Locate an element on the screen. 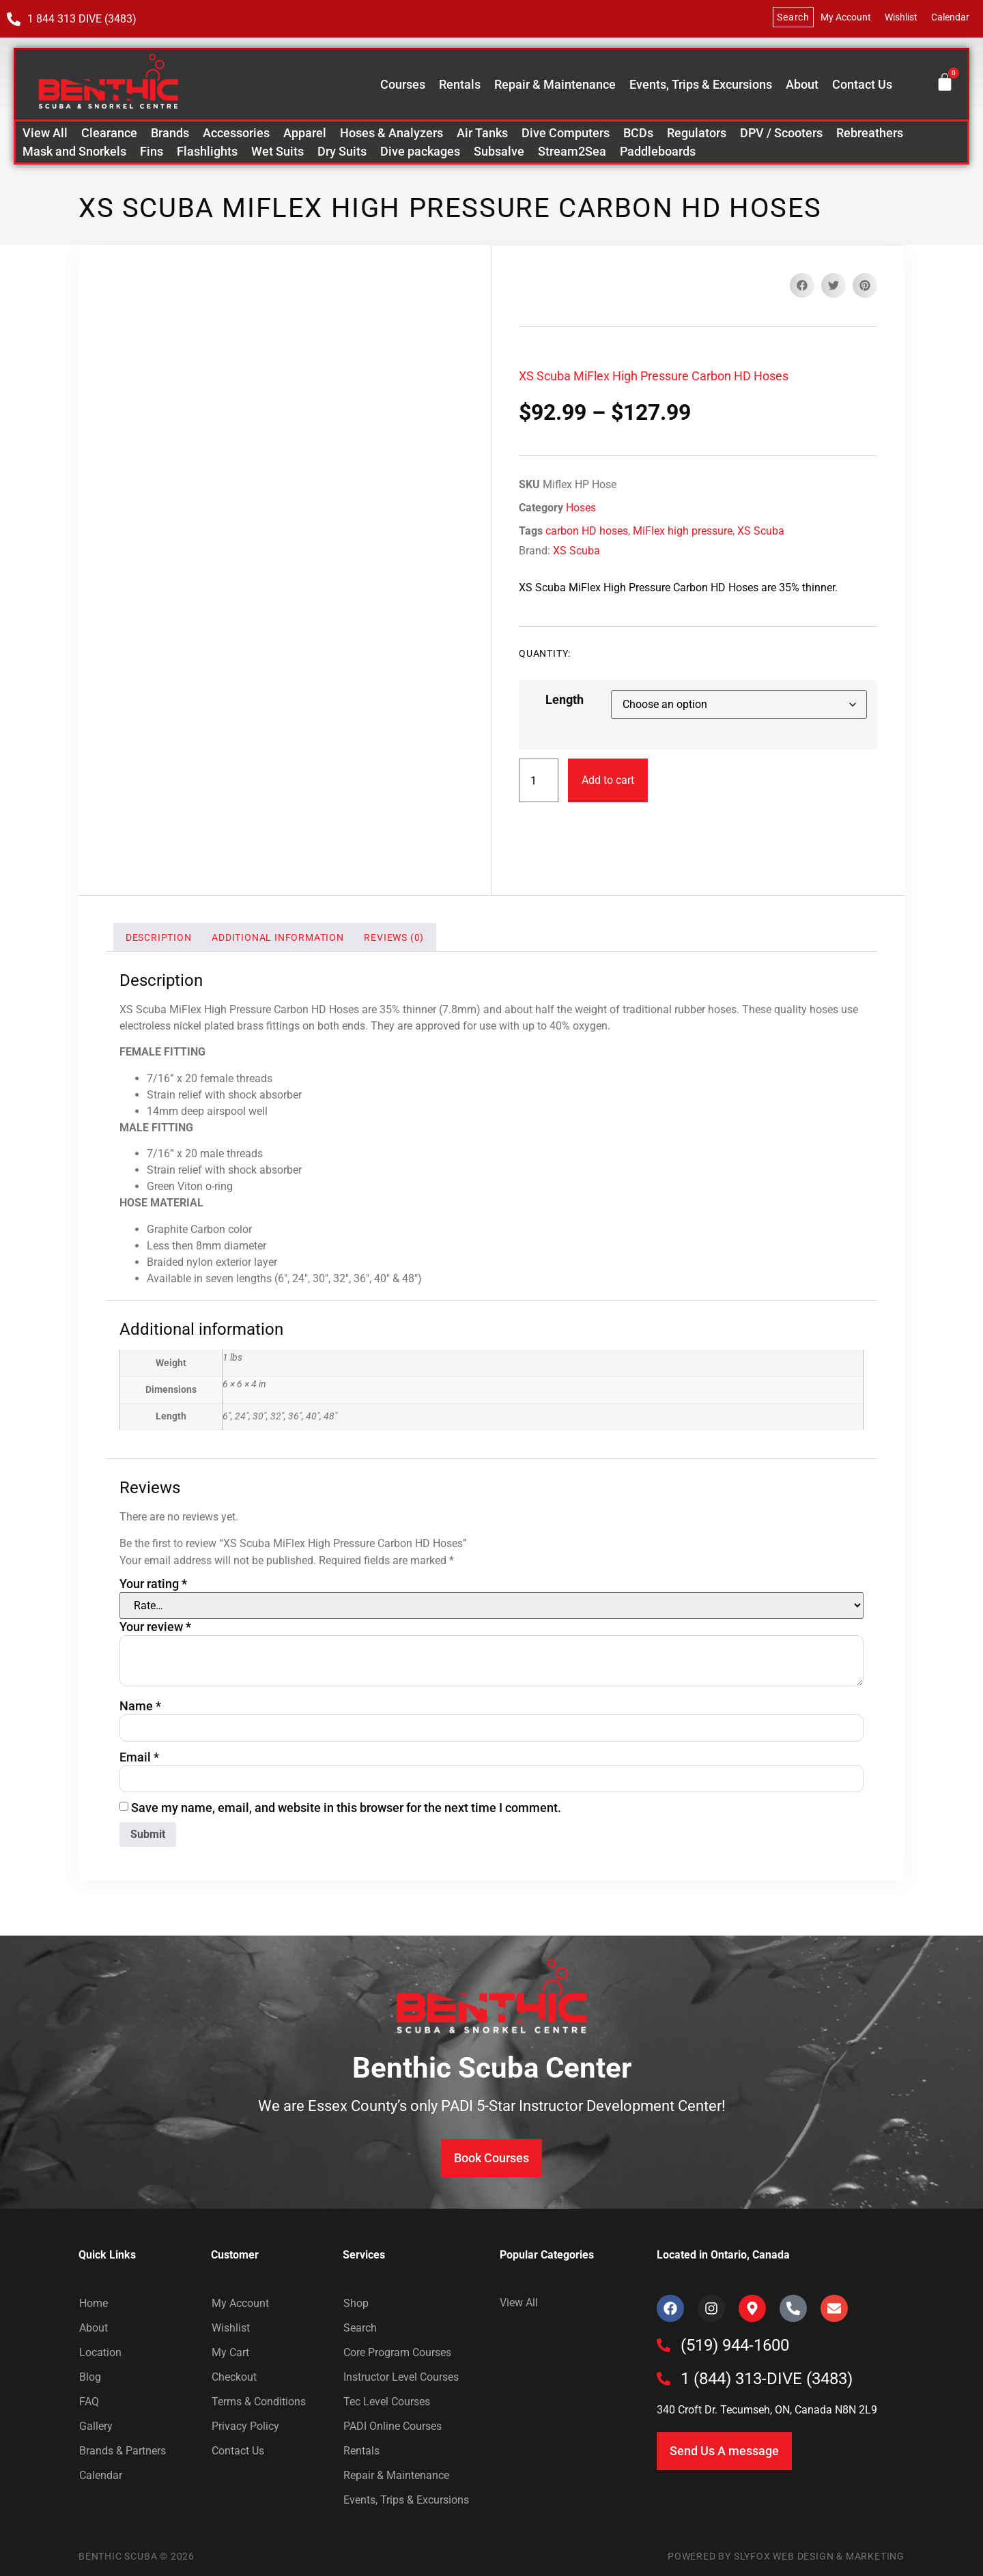 This screenshot has width=983, height=2576. Additional information [tab] is located at coordinates (278, 937).